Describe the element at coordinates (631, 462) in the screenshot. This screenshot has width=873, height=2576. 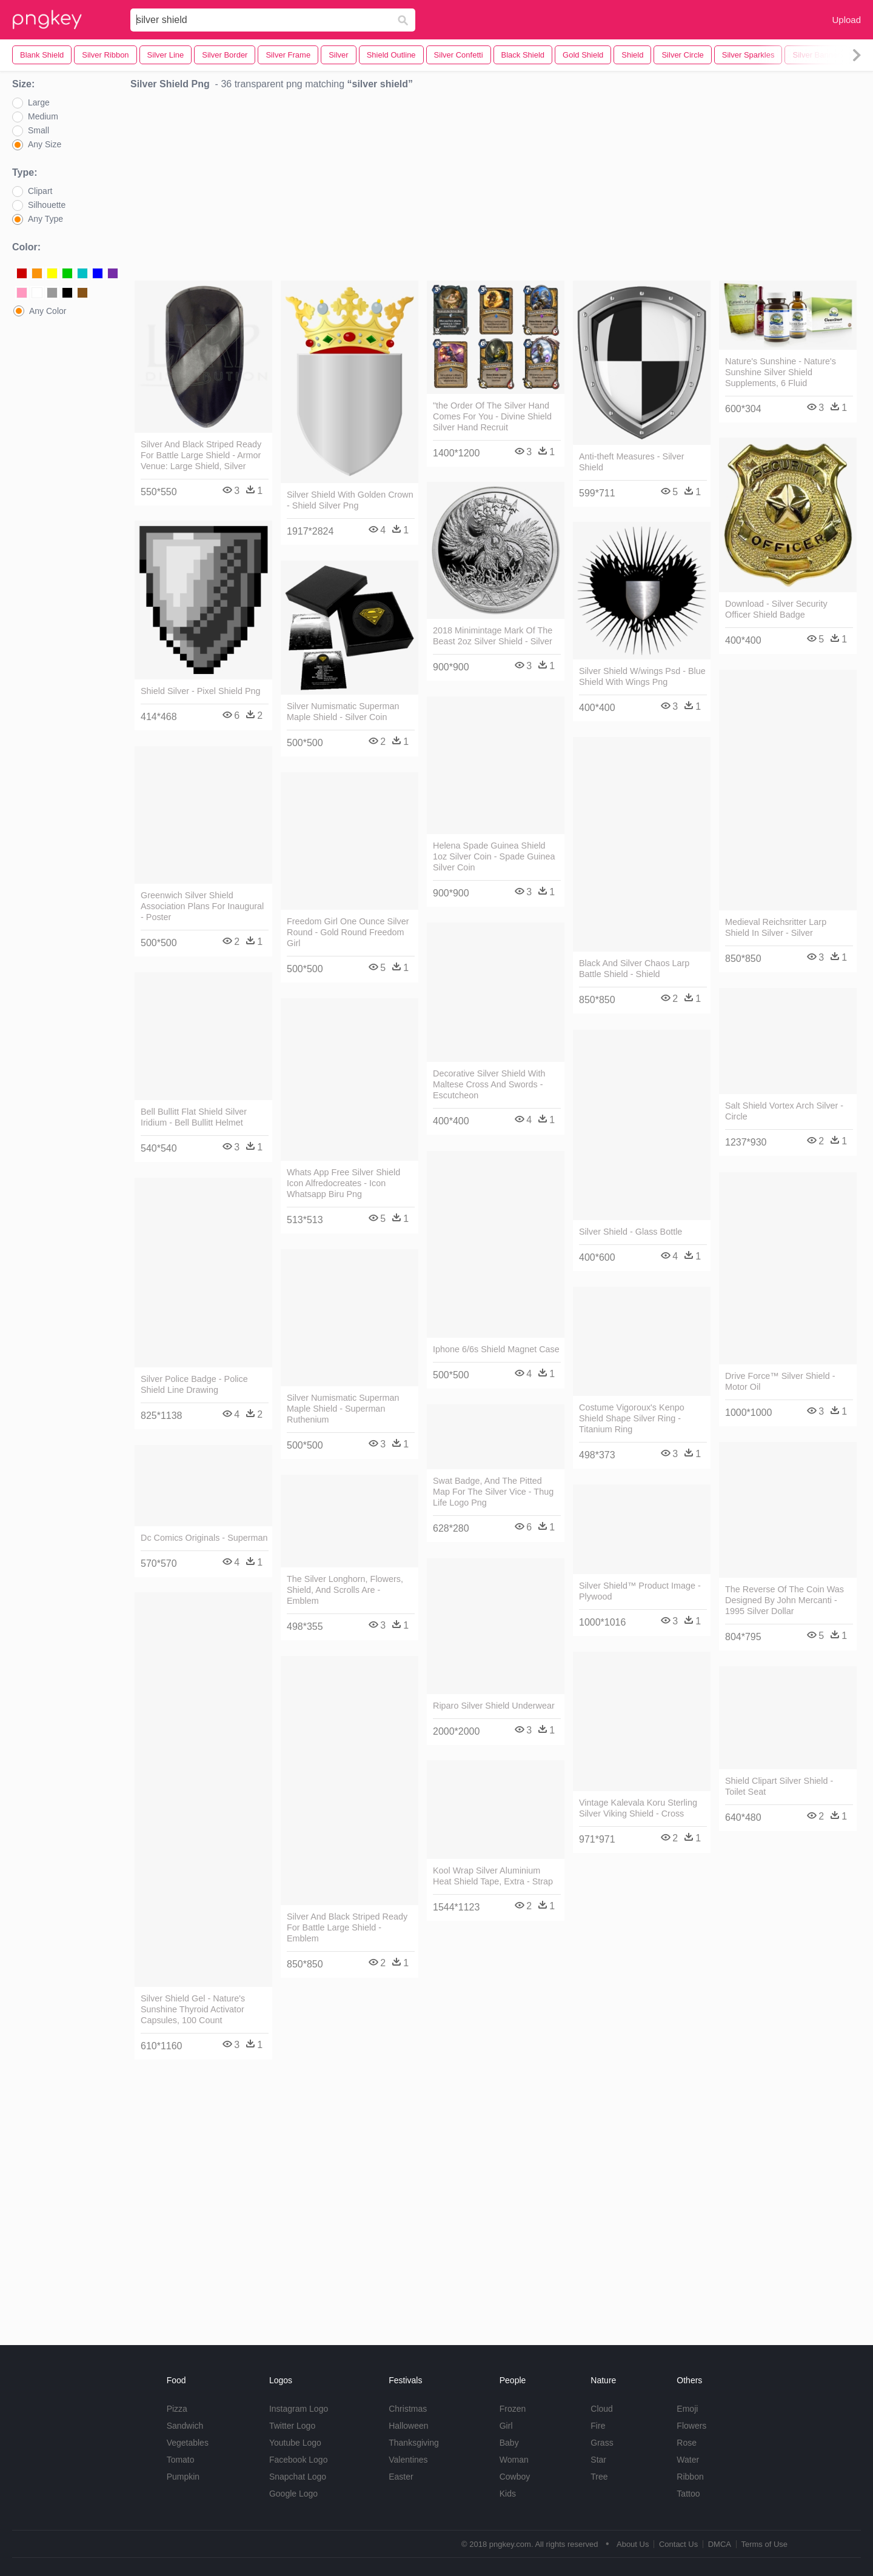
I see `Anti-theft Measures - Silver Shield` at that location.